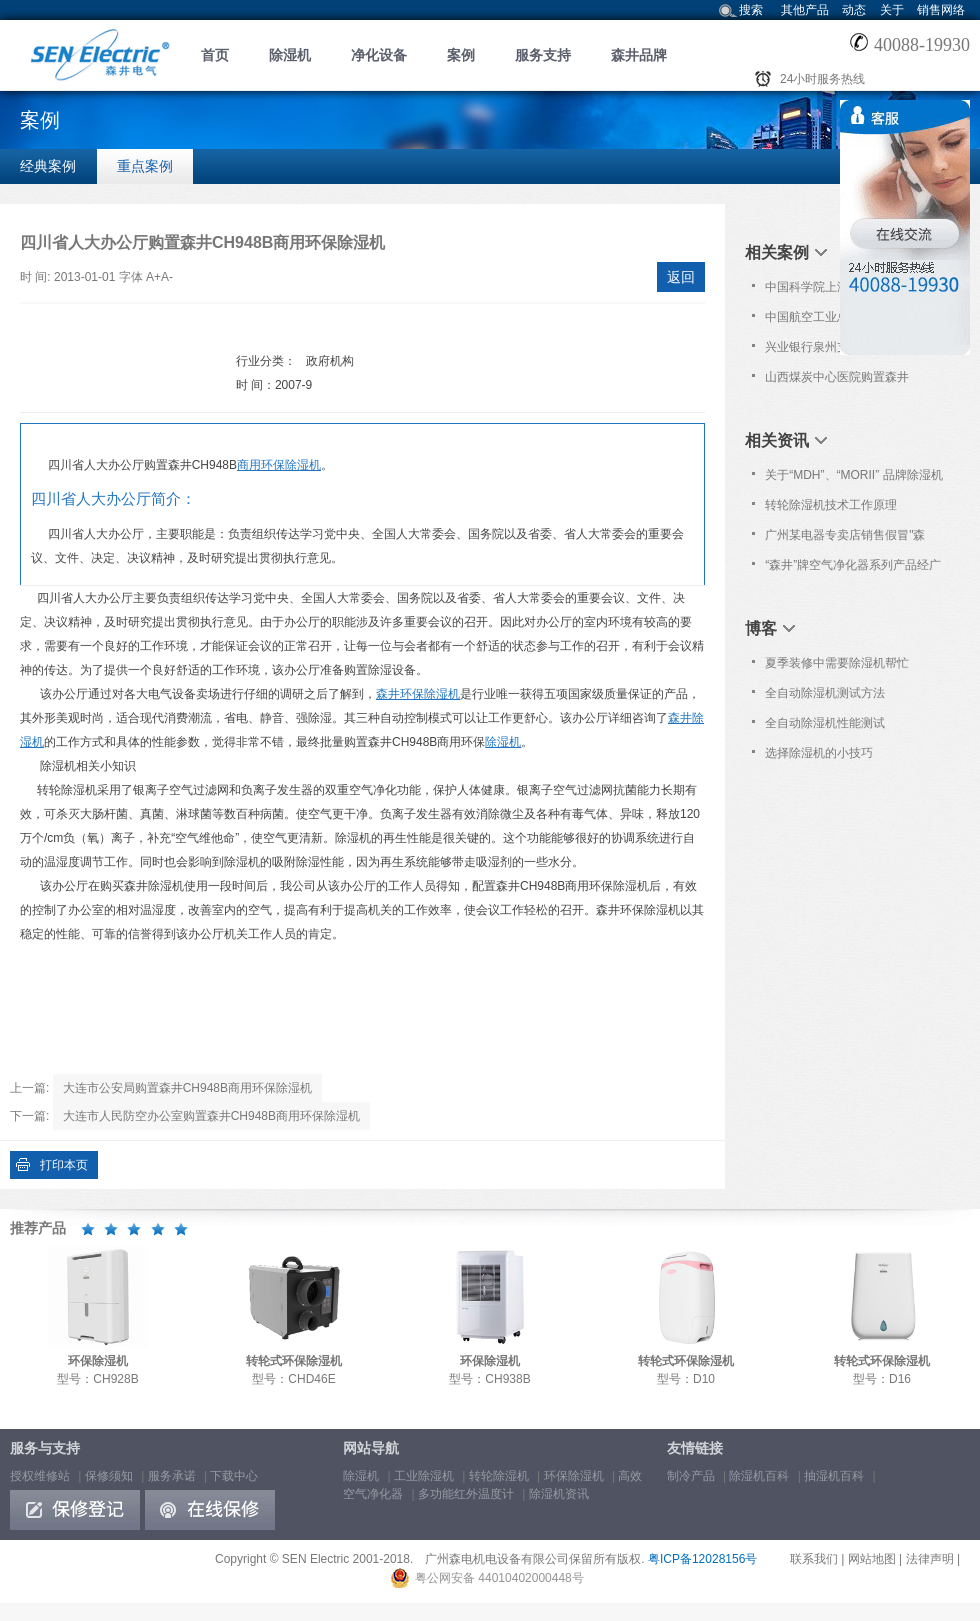 The image size is (980, 1621). What do you see at coordinates (461, 55) in the screenshot?
I see `案例` at bounding box center [461, 55].